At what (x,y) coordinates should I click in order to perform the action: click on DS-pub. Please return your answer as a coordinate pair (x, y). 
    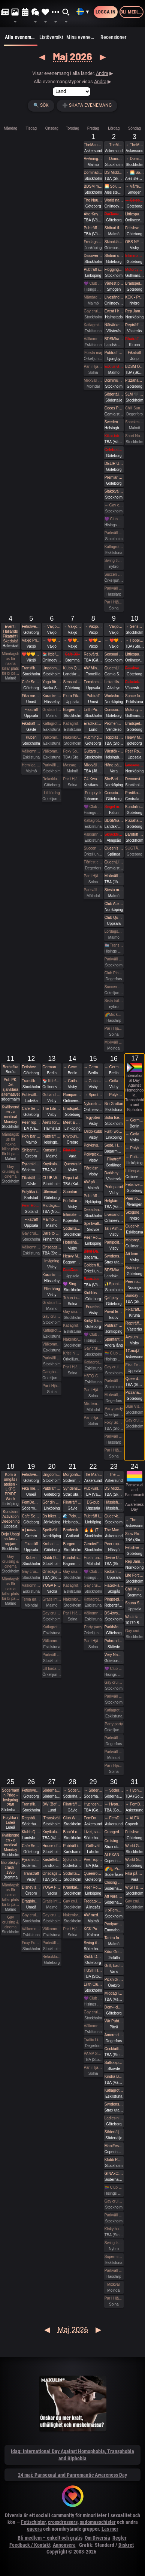
    Looking at the image, I should click on (93, 1502).